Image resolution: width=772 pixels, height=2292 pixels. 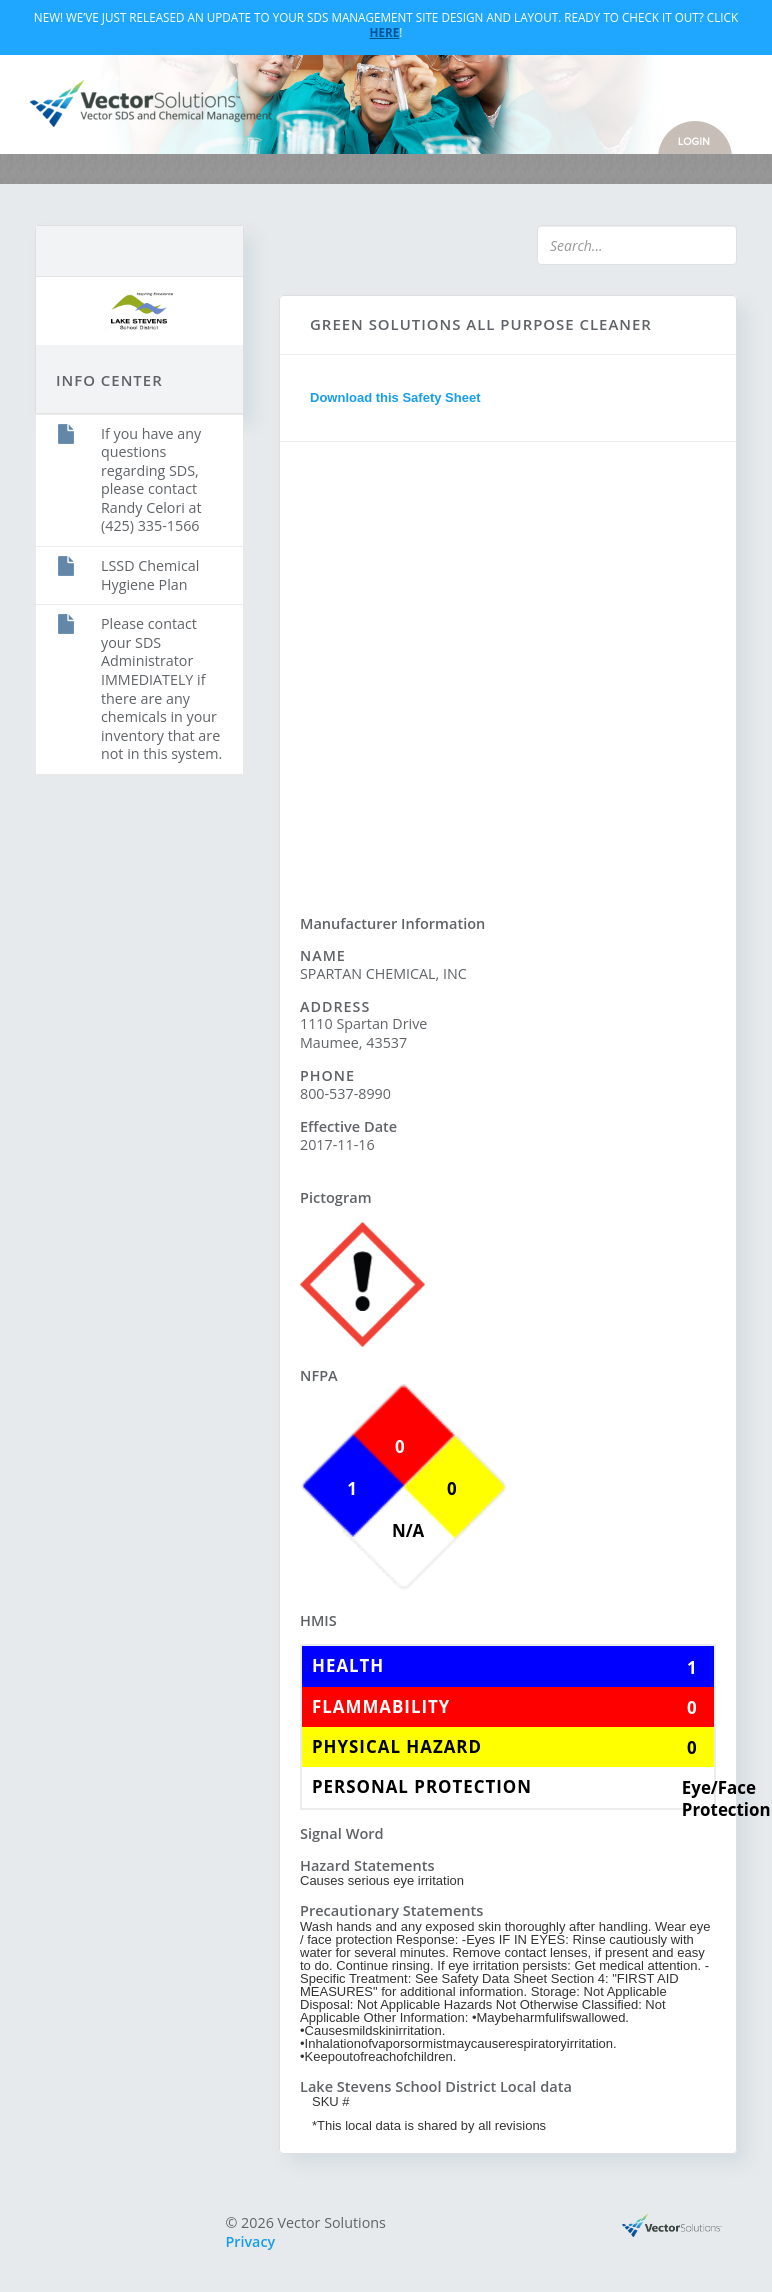 I want to click on Sorry, you need a browser with IFrames to use this feature., so click(x=508, y=667).